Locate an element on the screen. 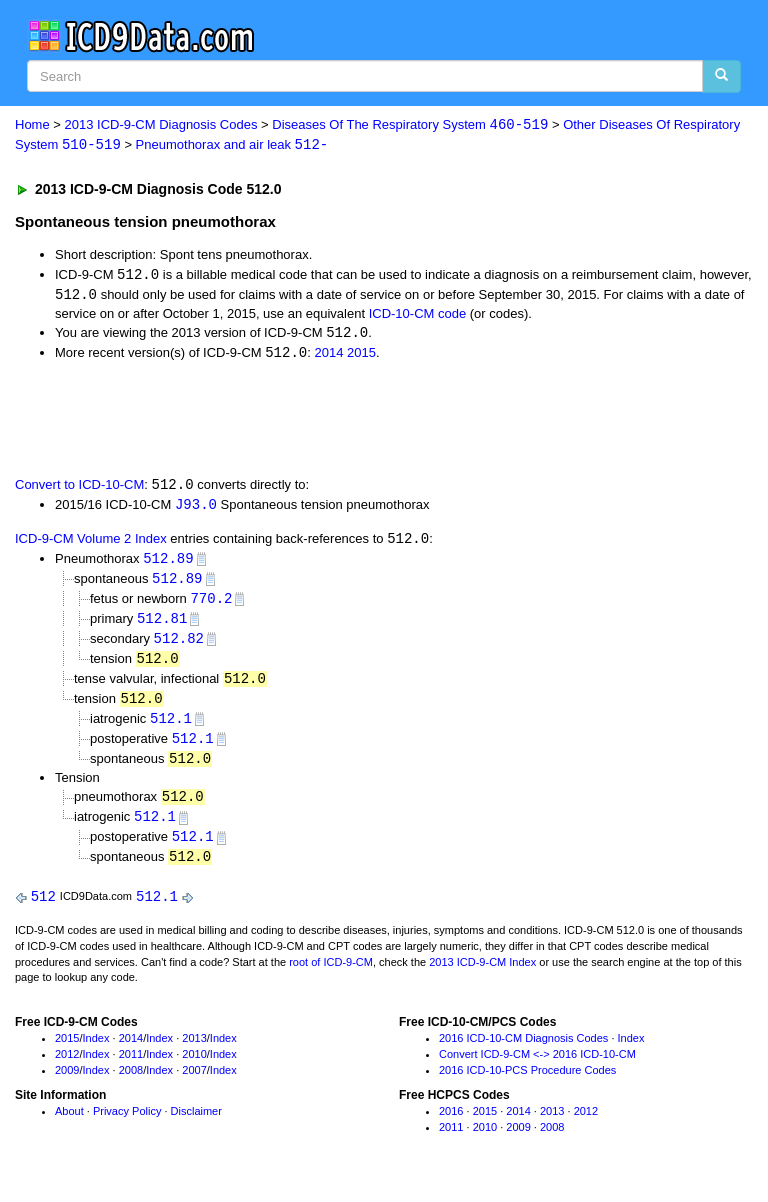  2008 is located at coordinates (131, 1084).